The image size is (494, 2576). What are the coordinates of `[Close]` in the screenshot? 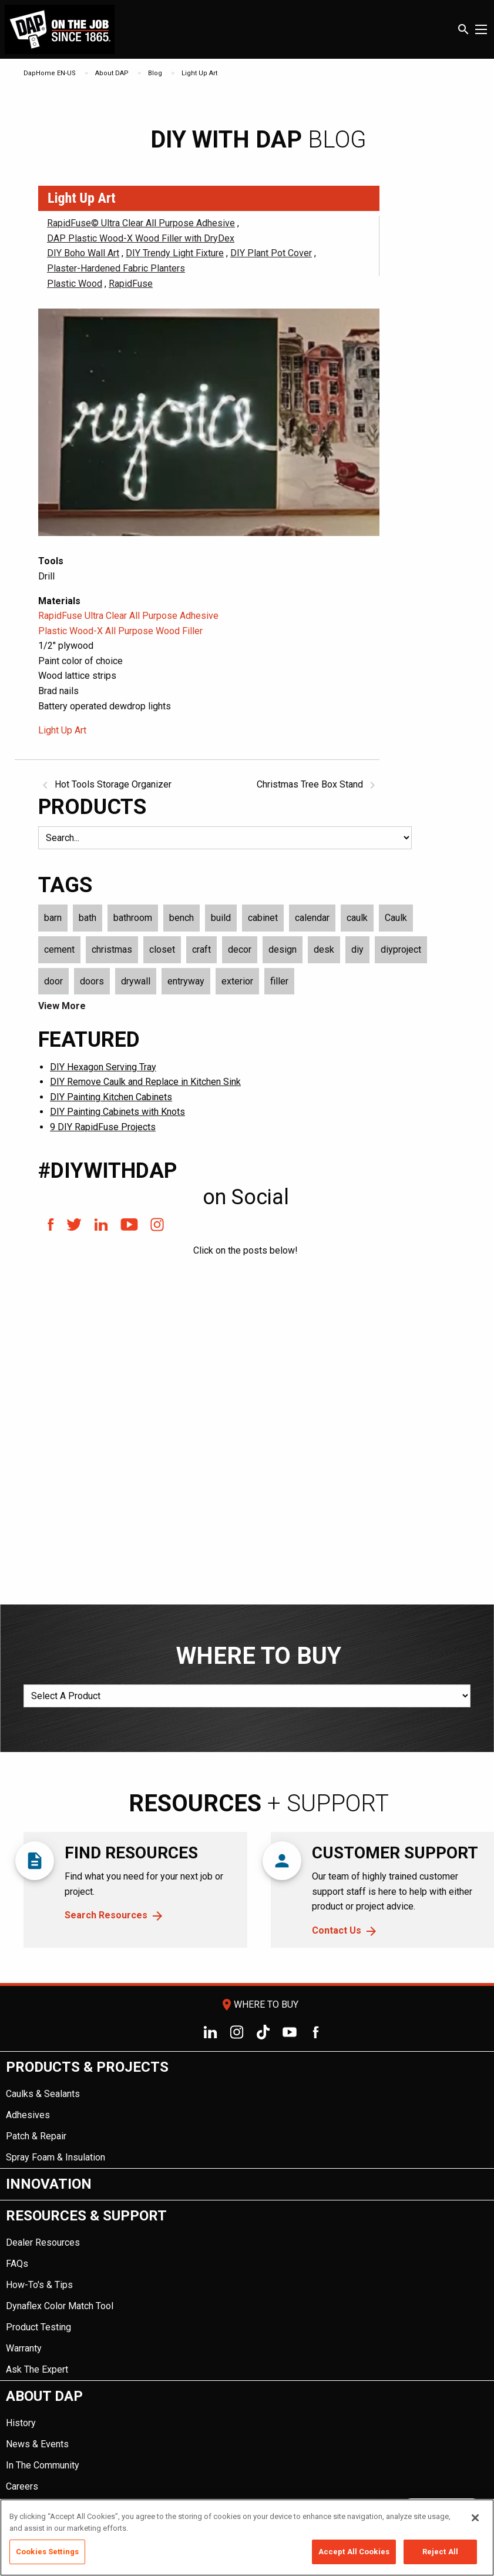 It's located at (475, 2518).